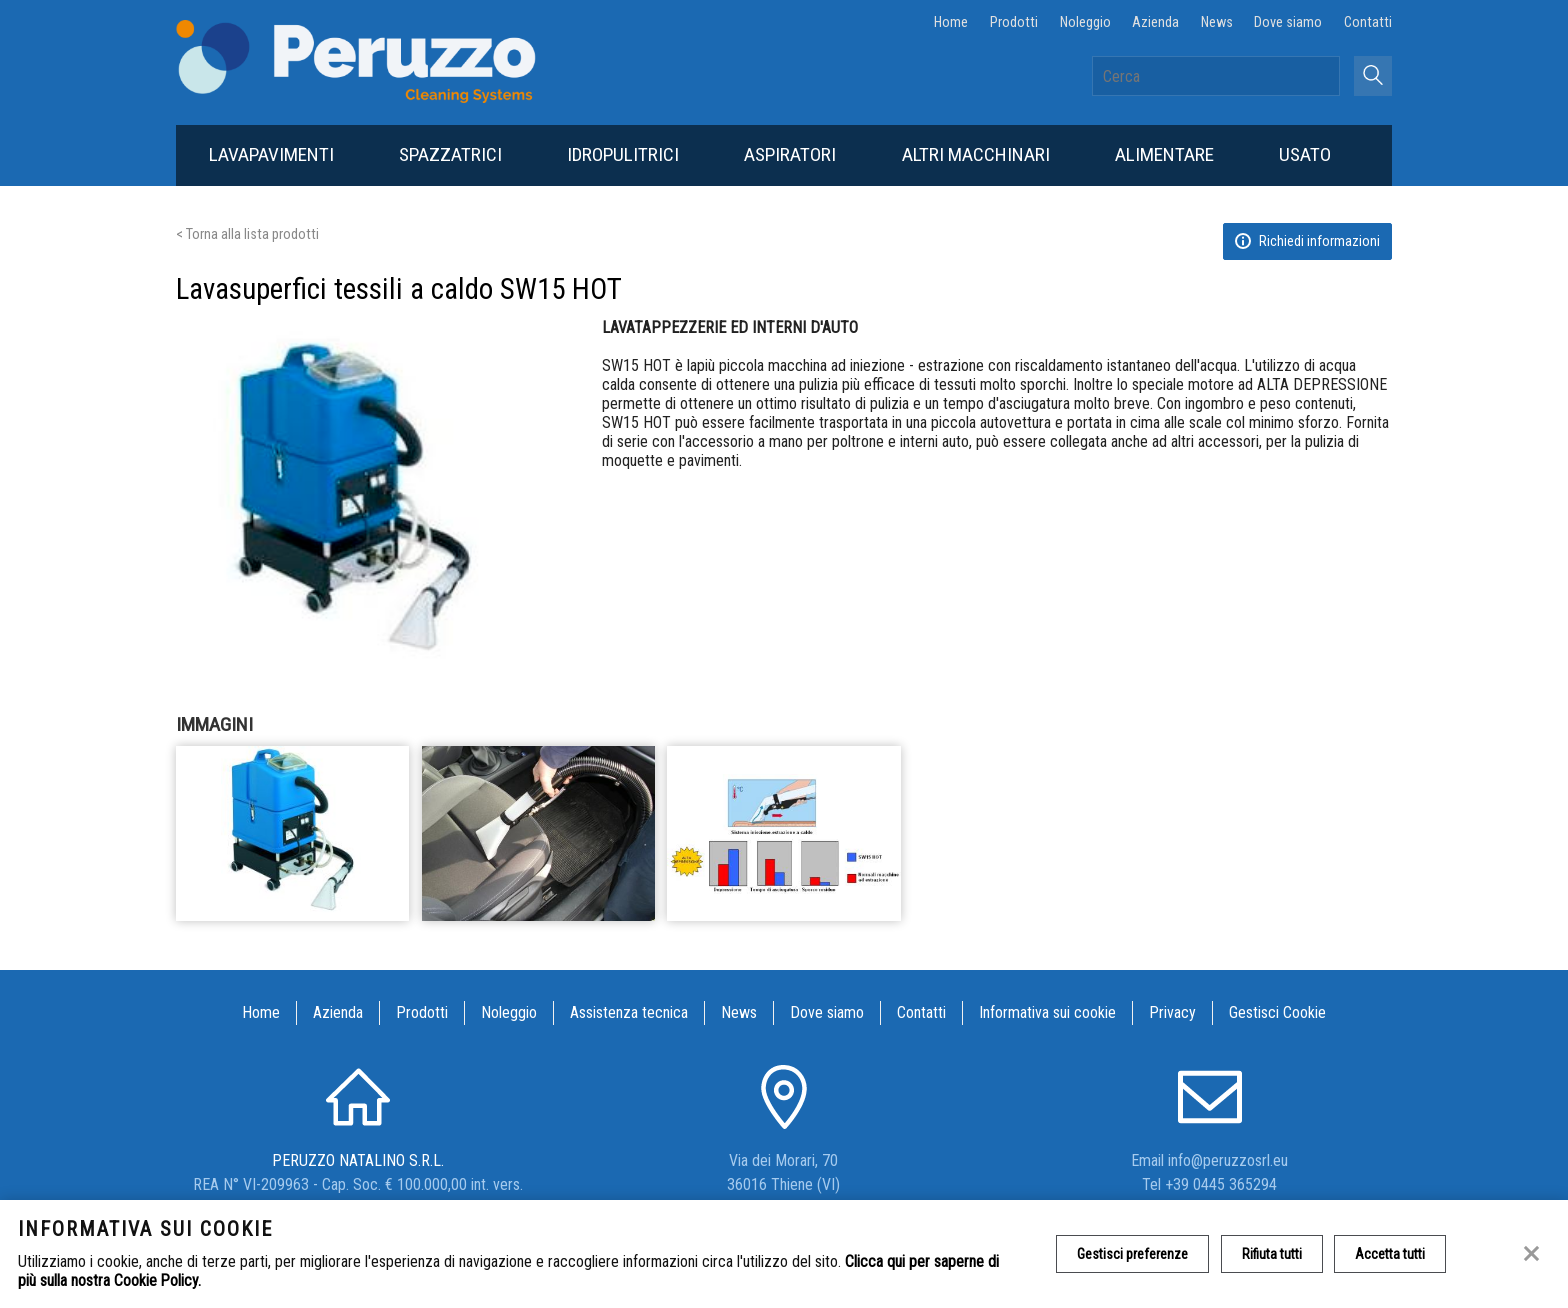  I want to click on Alimentare, so click(1164, 154).